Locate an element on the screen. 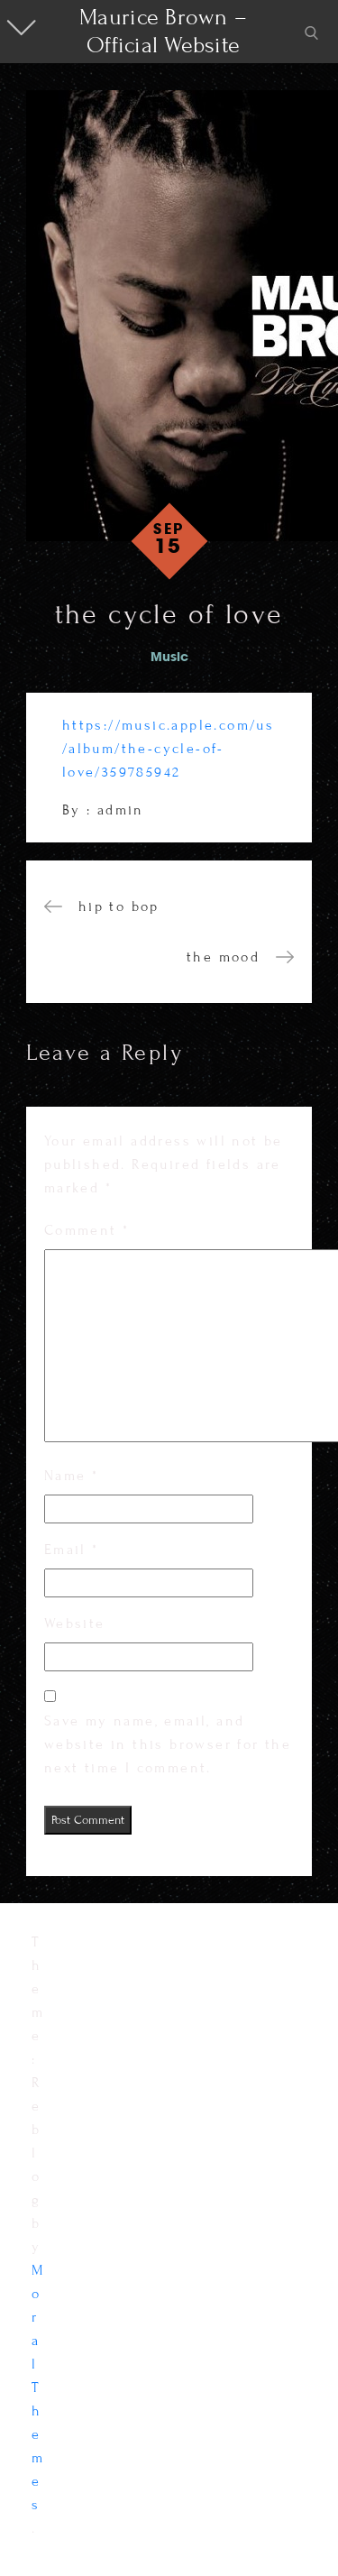 The width and height of the screenshot is (338, 2576). Website is located at coordinates (74, 1623).